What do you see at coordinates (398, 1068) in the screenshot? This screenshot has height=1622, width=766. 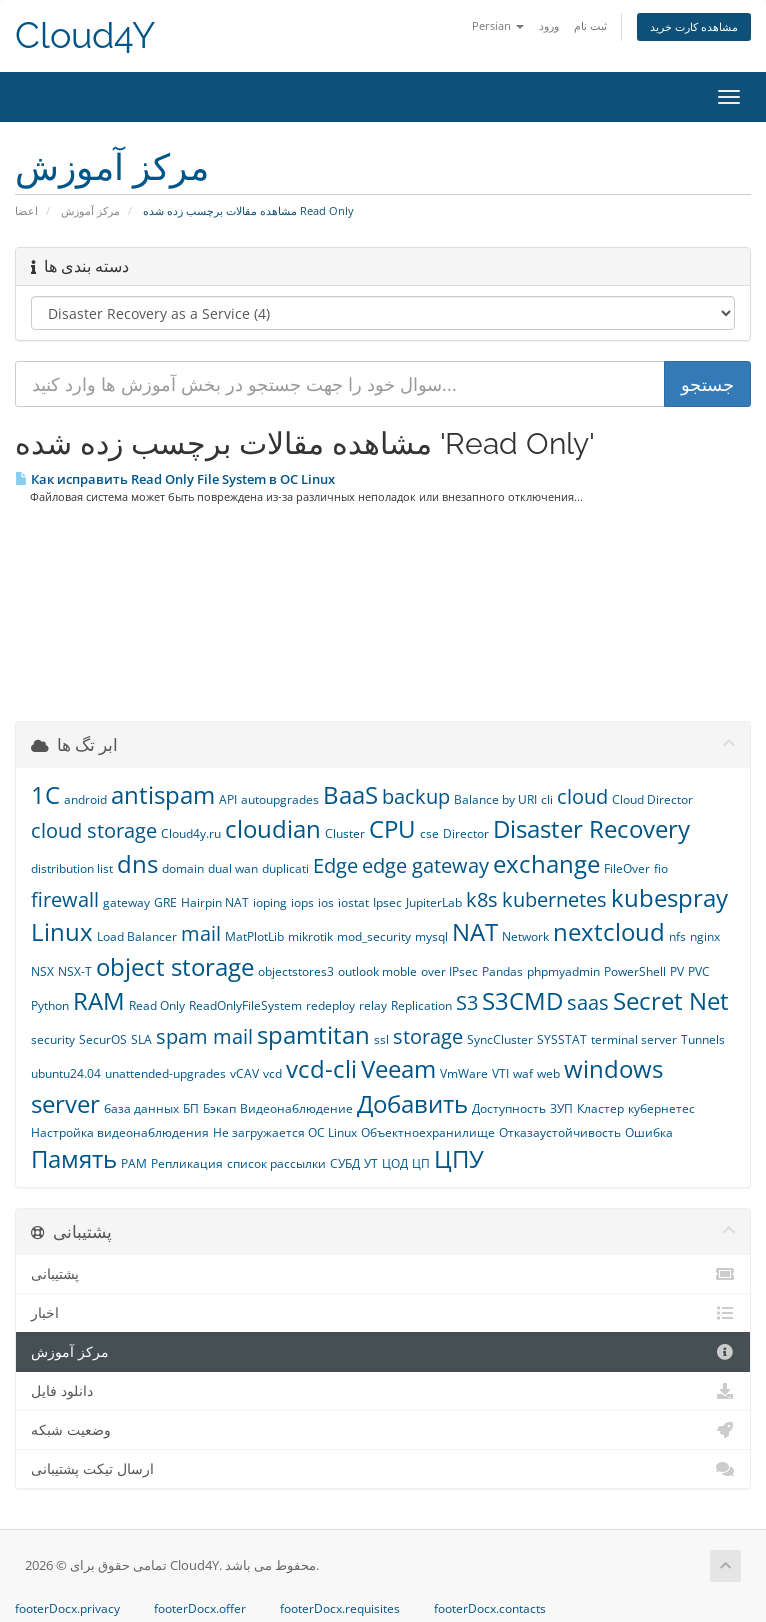 I see `Veeam` at bounding box center [398, 1068].